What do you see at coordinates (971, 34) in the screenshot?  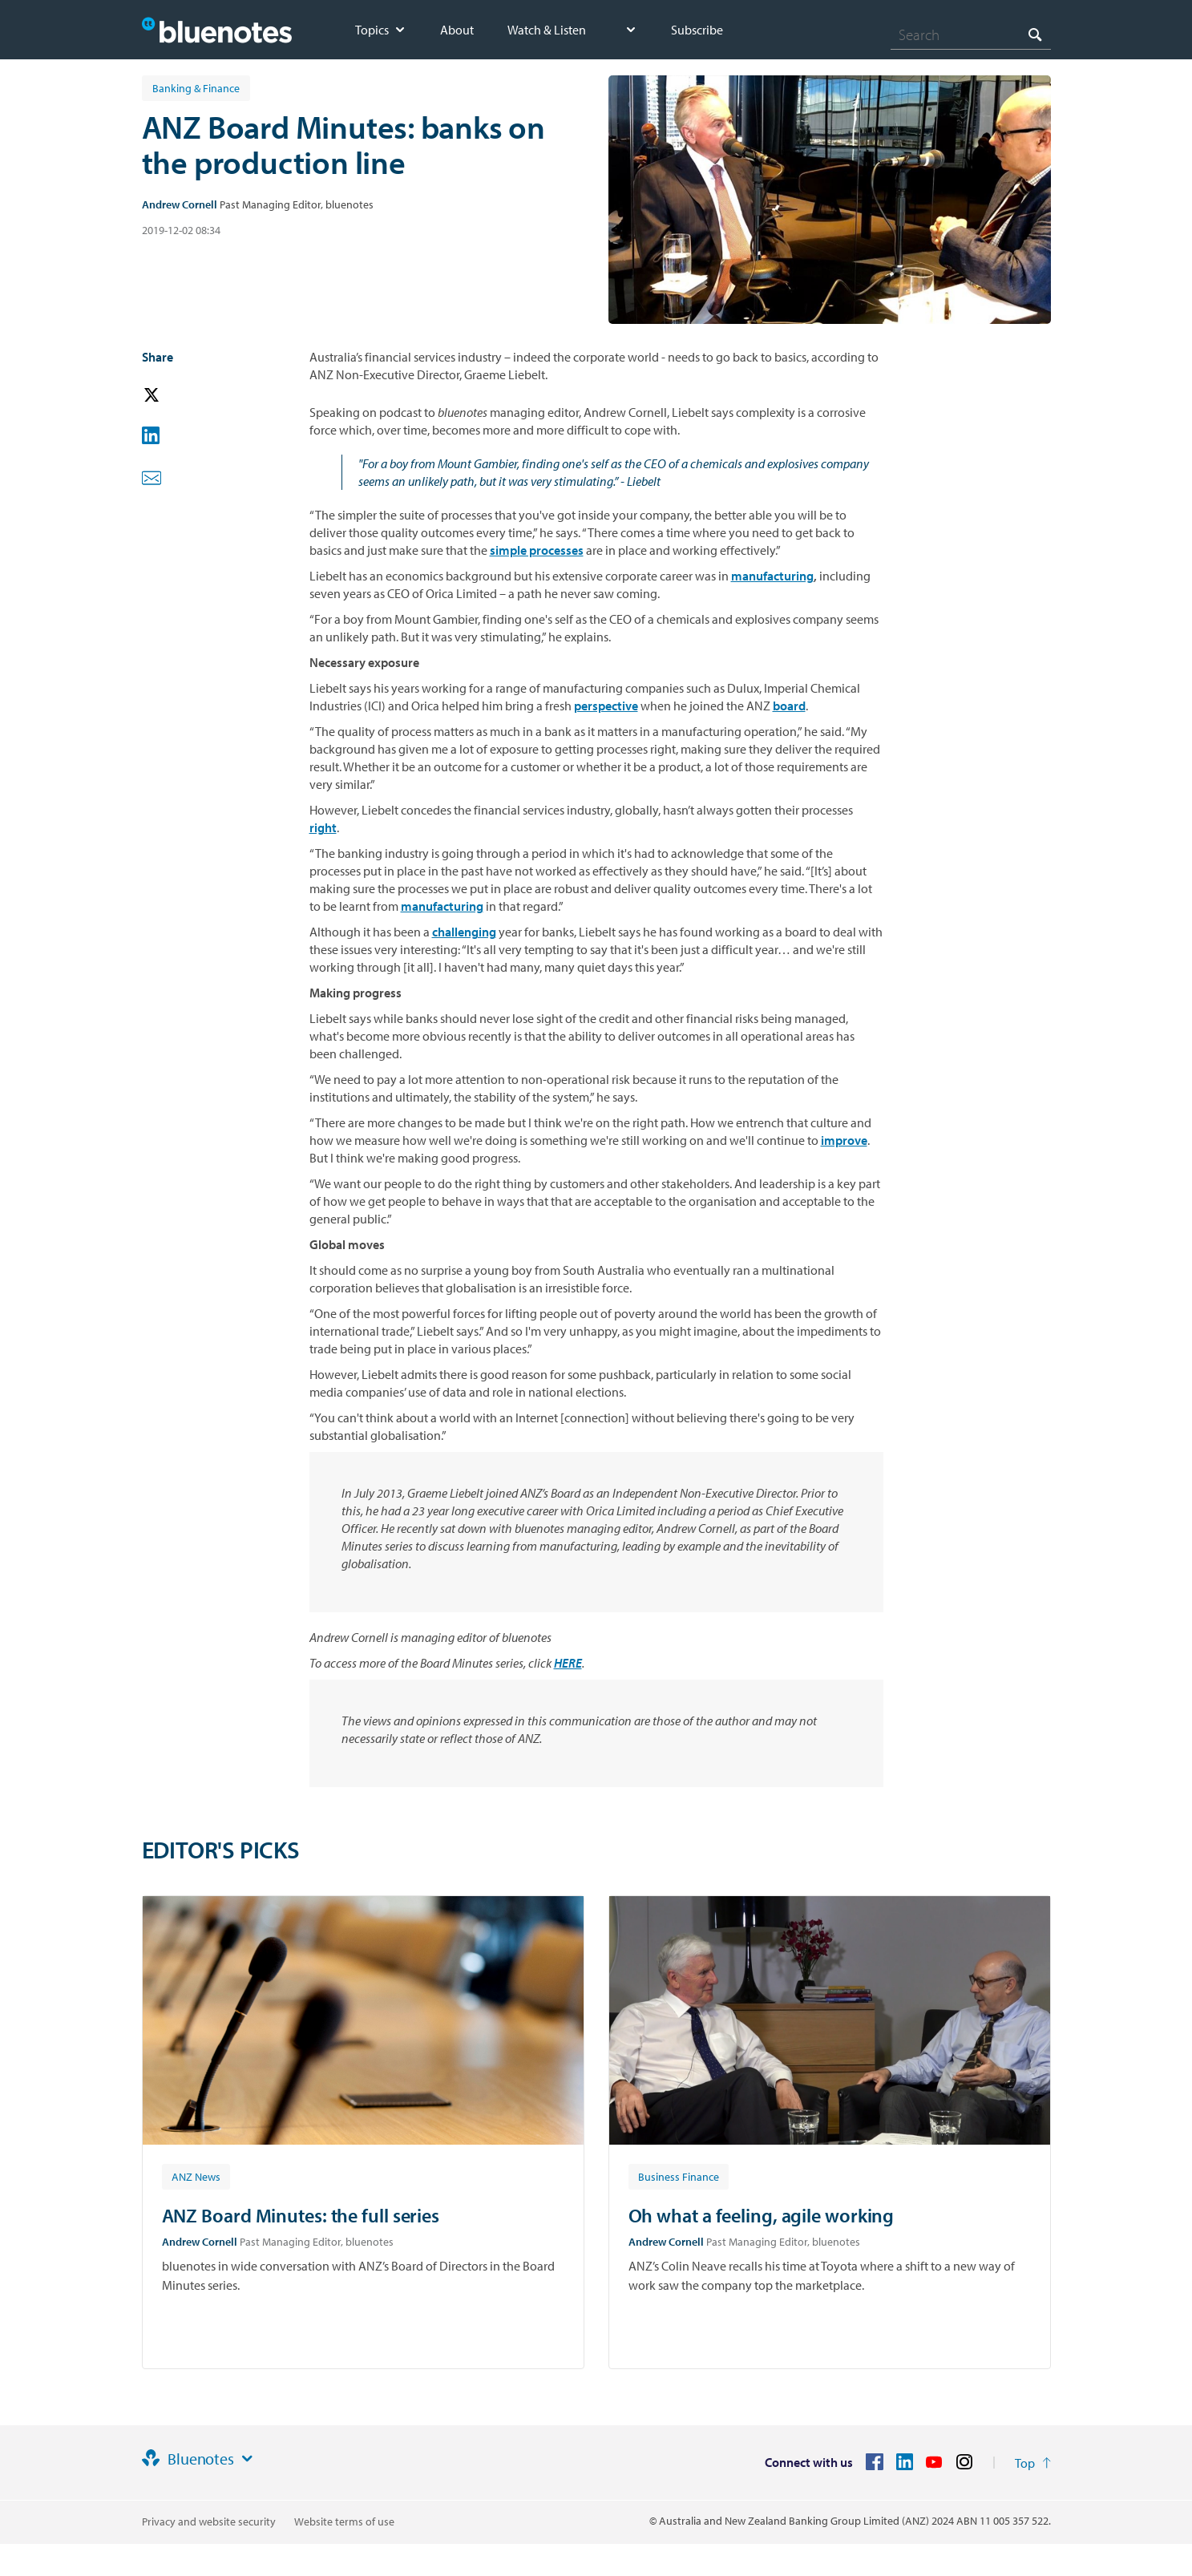 I see `[combobox]` at bounding box center [971, 34].